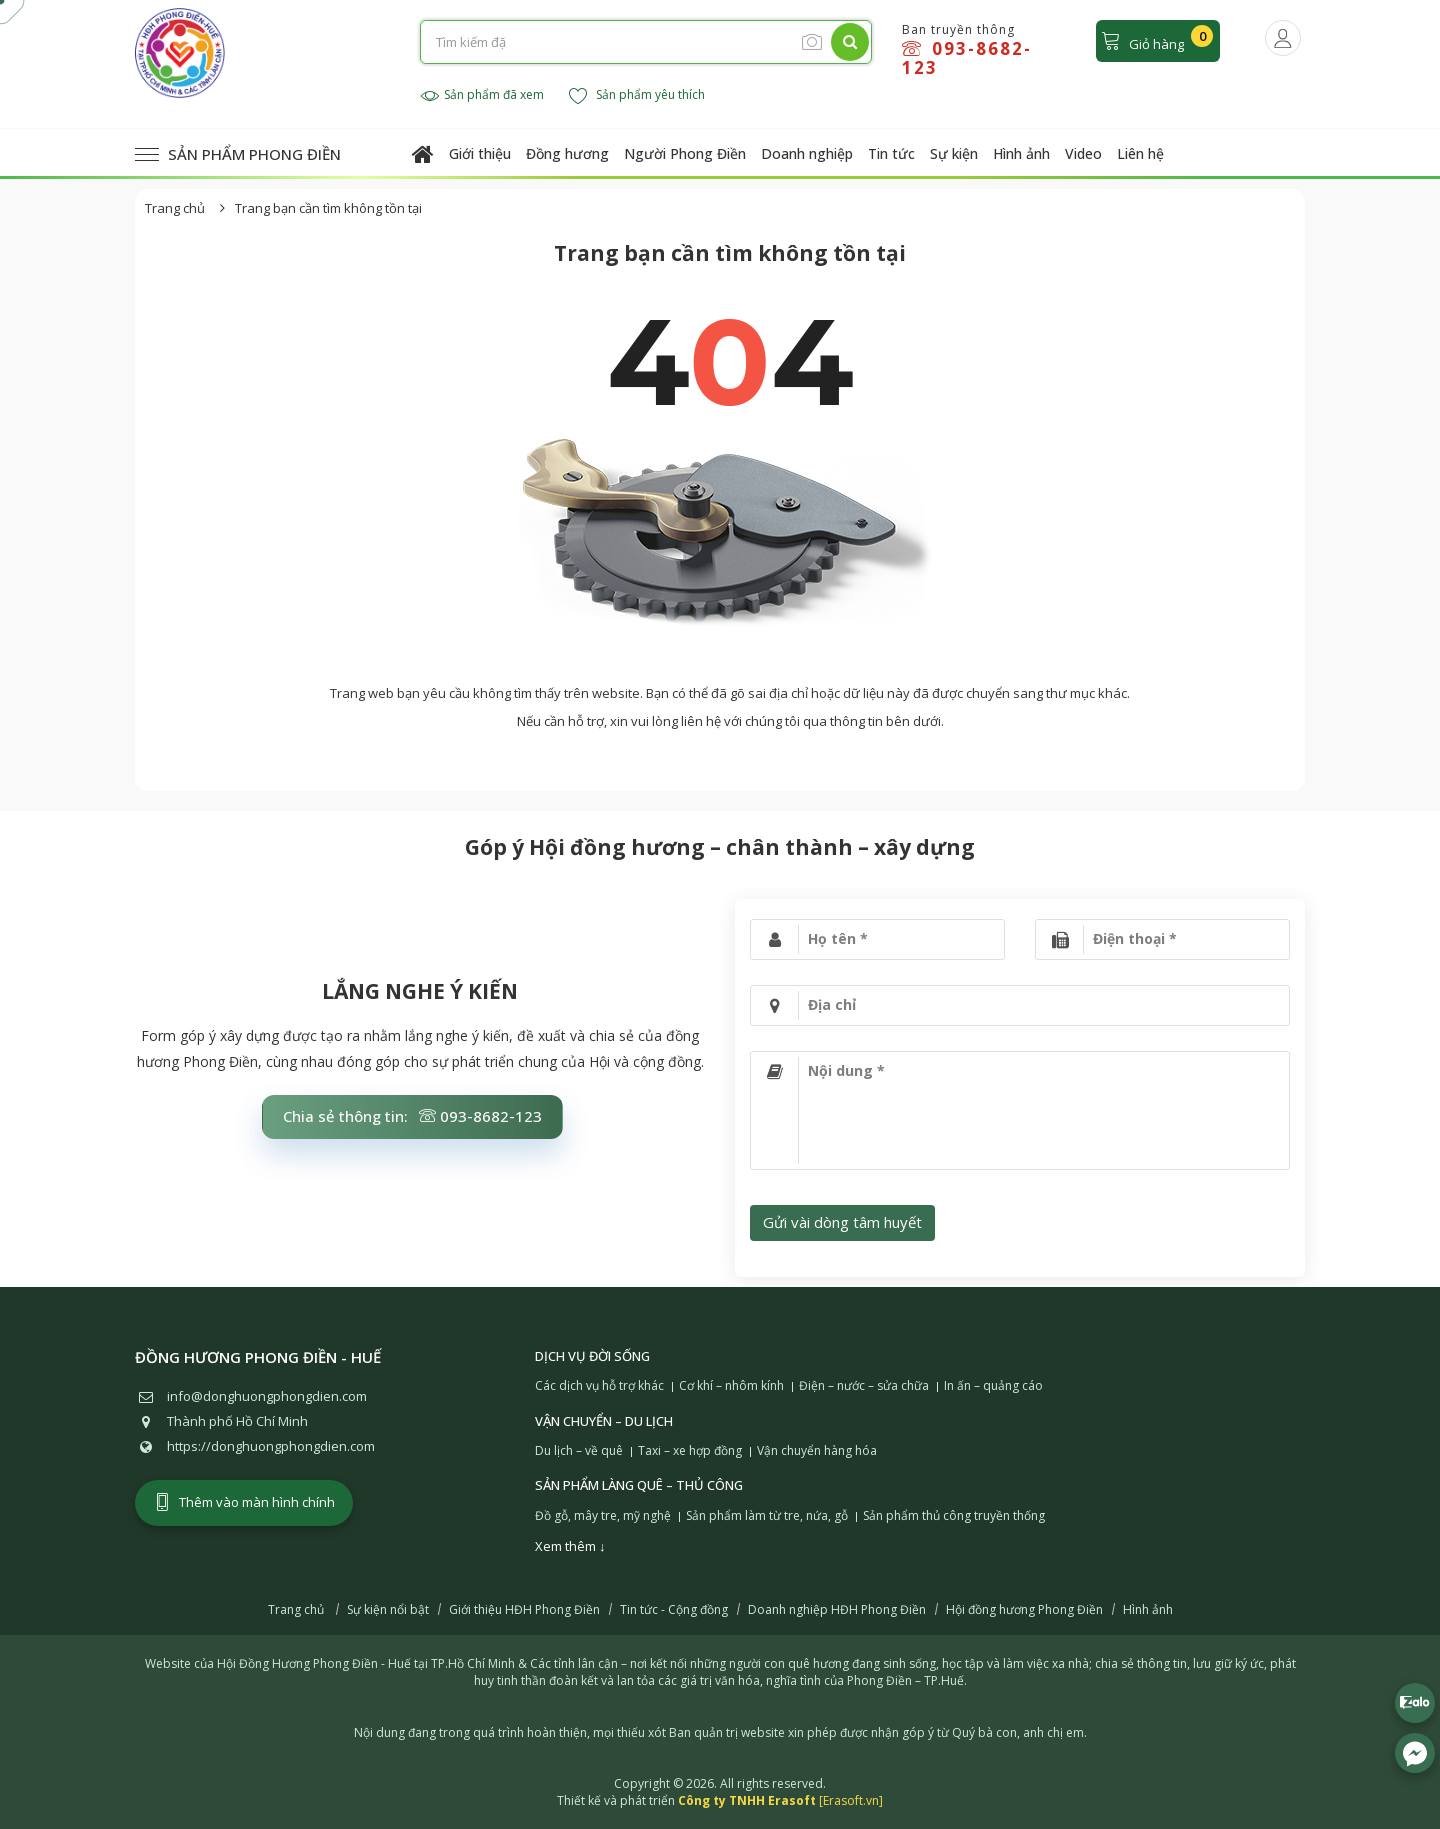  What do you see at coordinates (244, 1503) in the screenshot?
I see `Thêm vào màn hình chính` at bounding box center [244, 1503].